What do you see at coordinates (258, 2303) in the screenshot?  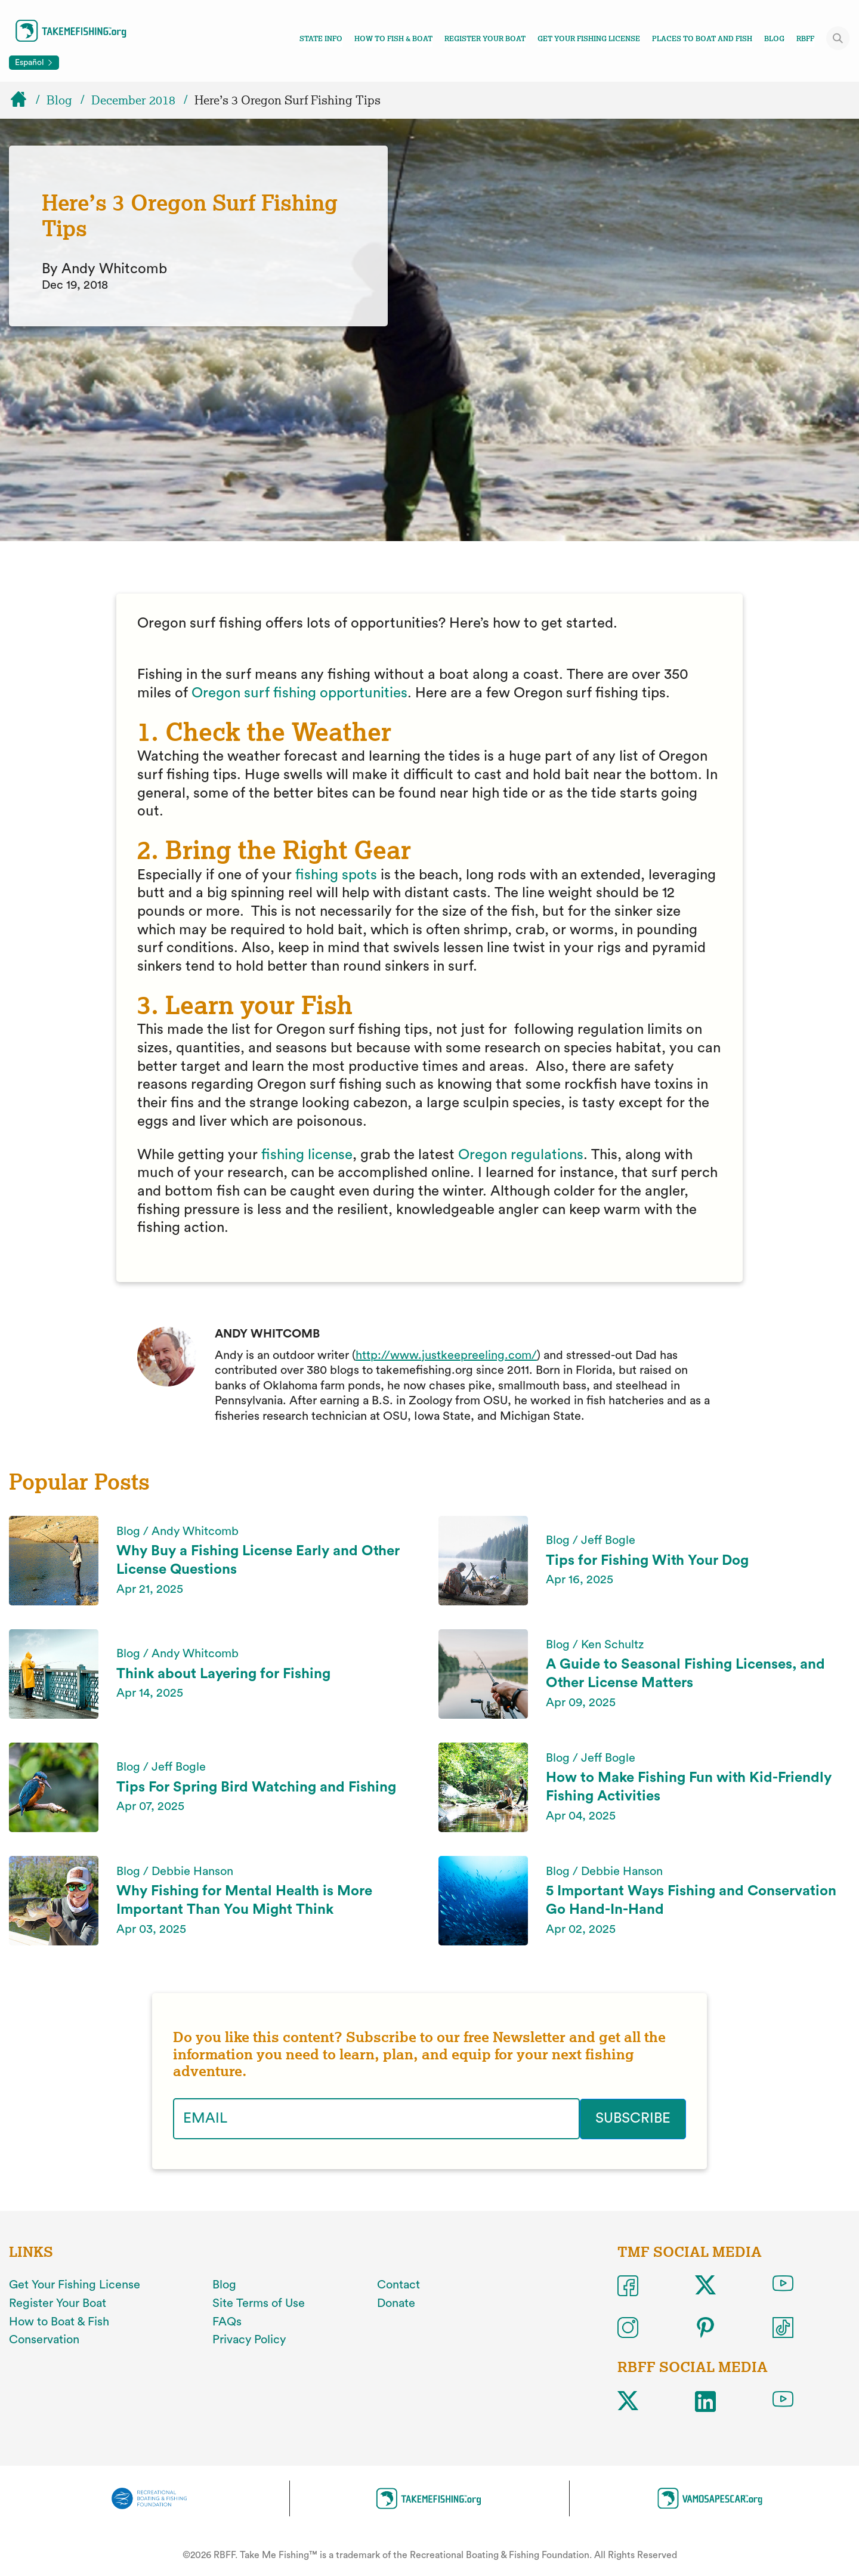 I see `Site Terms of Use` at bounding box center [258, 2303].